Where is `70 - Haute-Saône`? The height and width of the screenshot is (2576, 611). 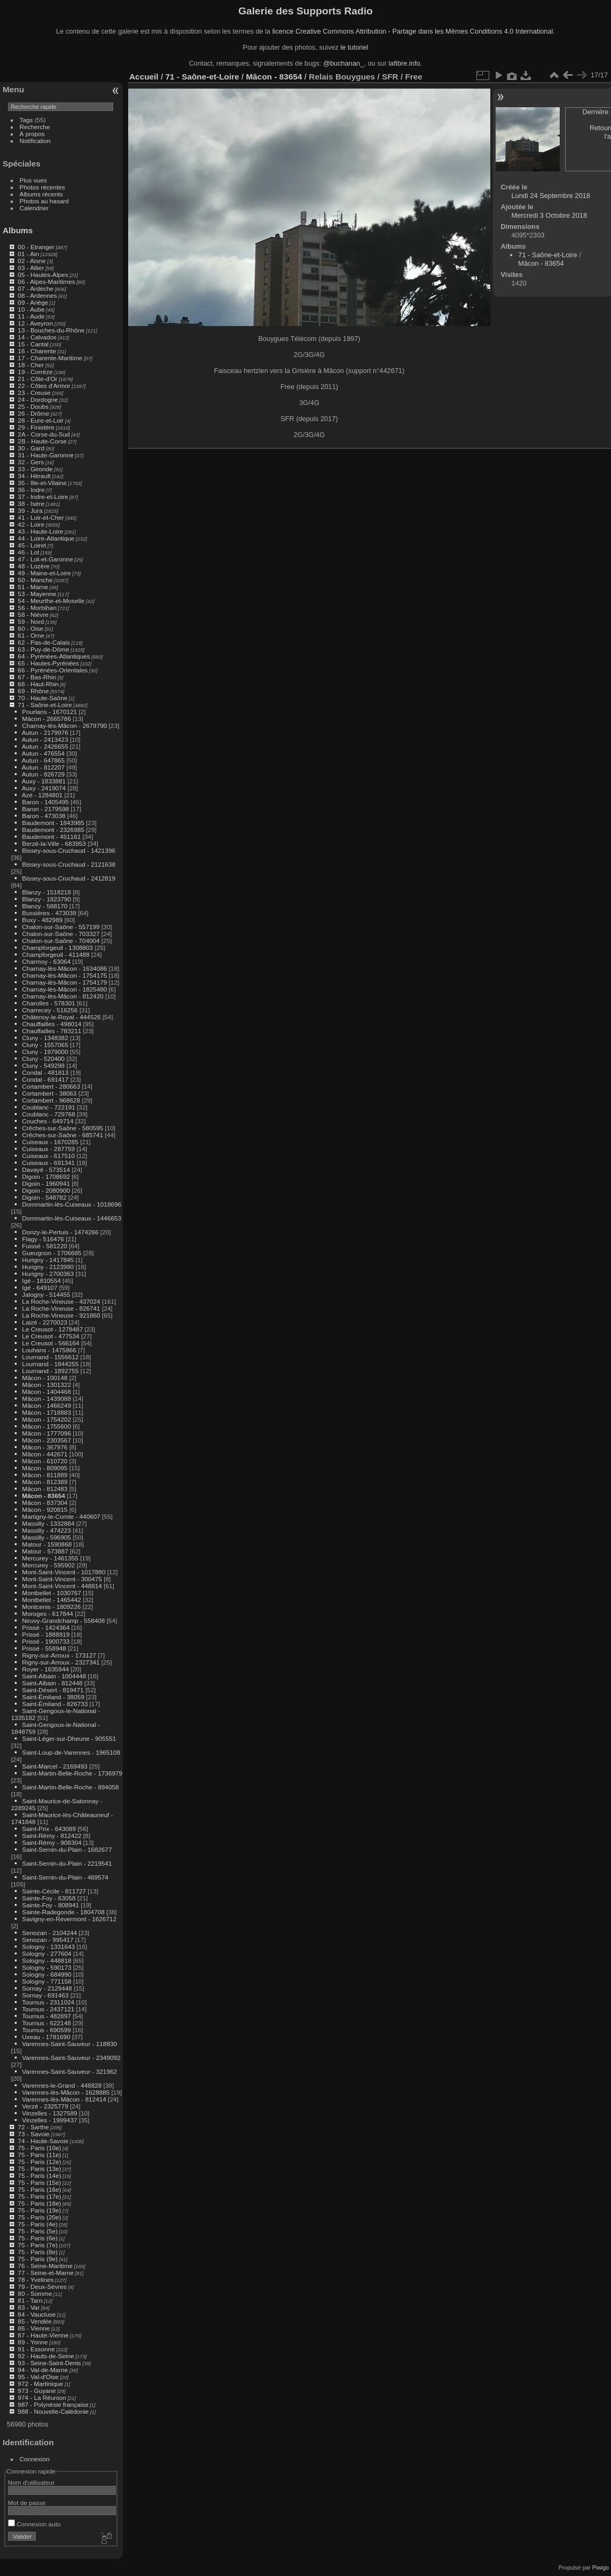 70 - Haute-Saône is located at coordinates (42, 697).